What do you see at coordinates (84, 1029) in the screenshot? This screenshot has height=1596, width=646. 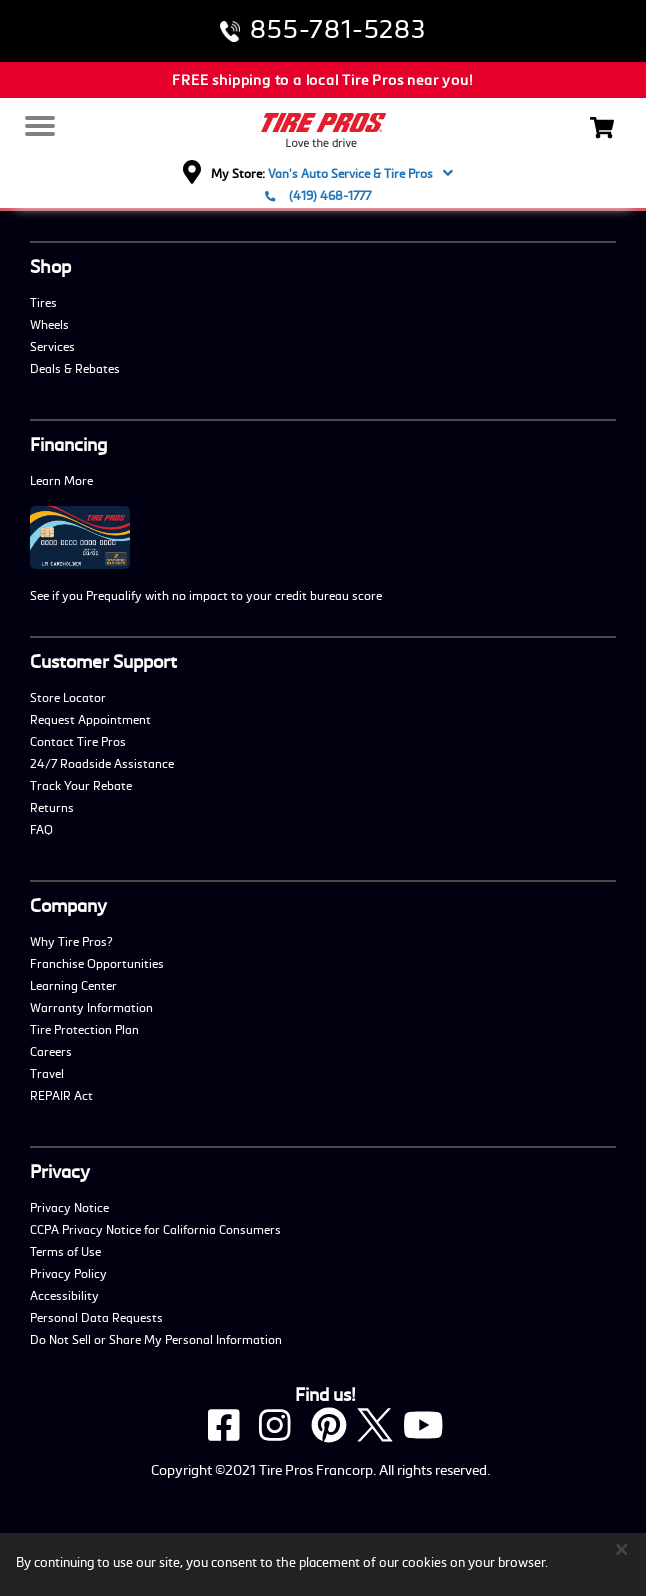 I see `Tire Protection Plan` at bounding box center [84, 1029].